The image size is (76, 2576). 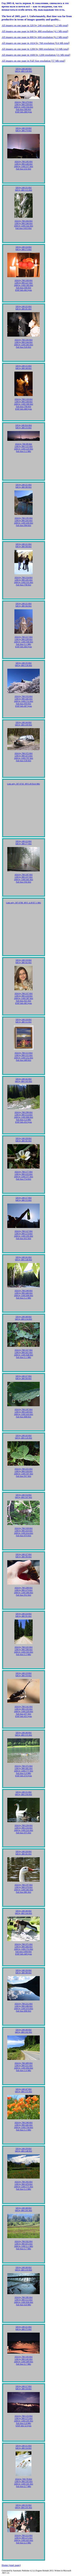 I want to click on 1600 by 1200 [295 Kb], so click(x=23, y=1236).